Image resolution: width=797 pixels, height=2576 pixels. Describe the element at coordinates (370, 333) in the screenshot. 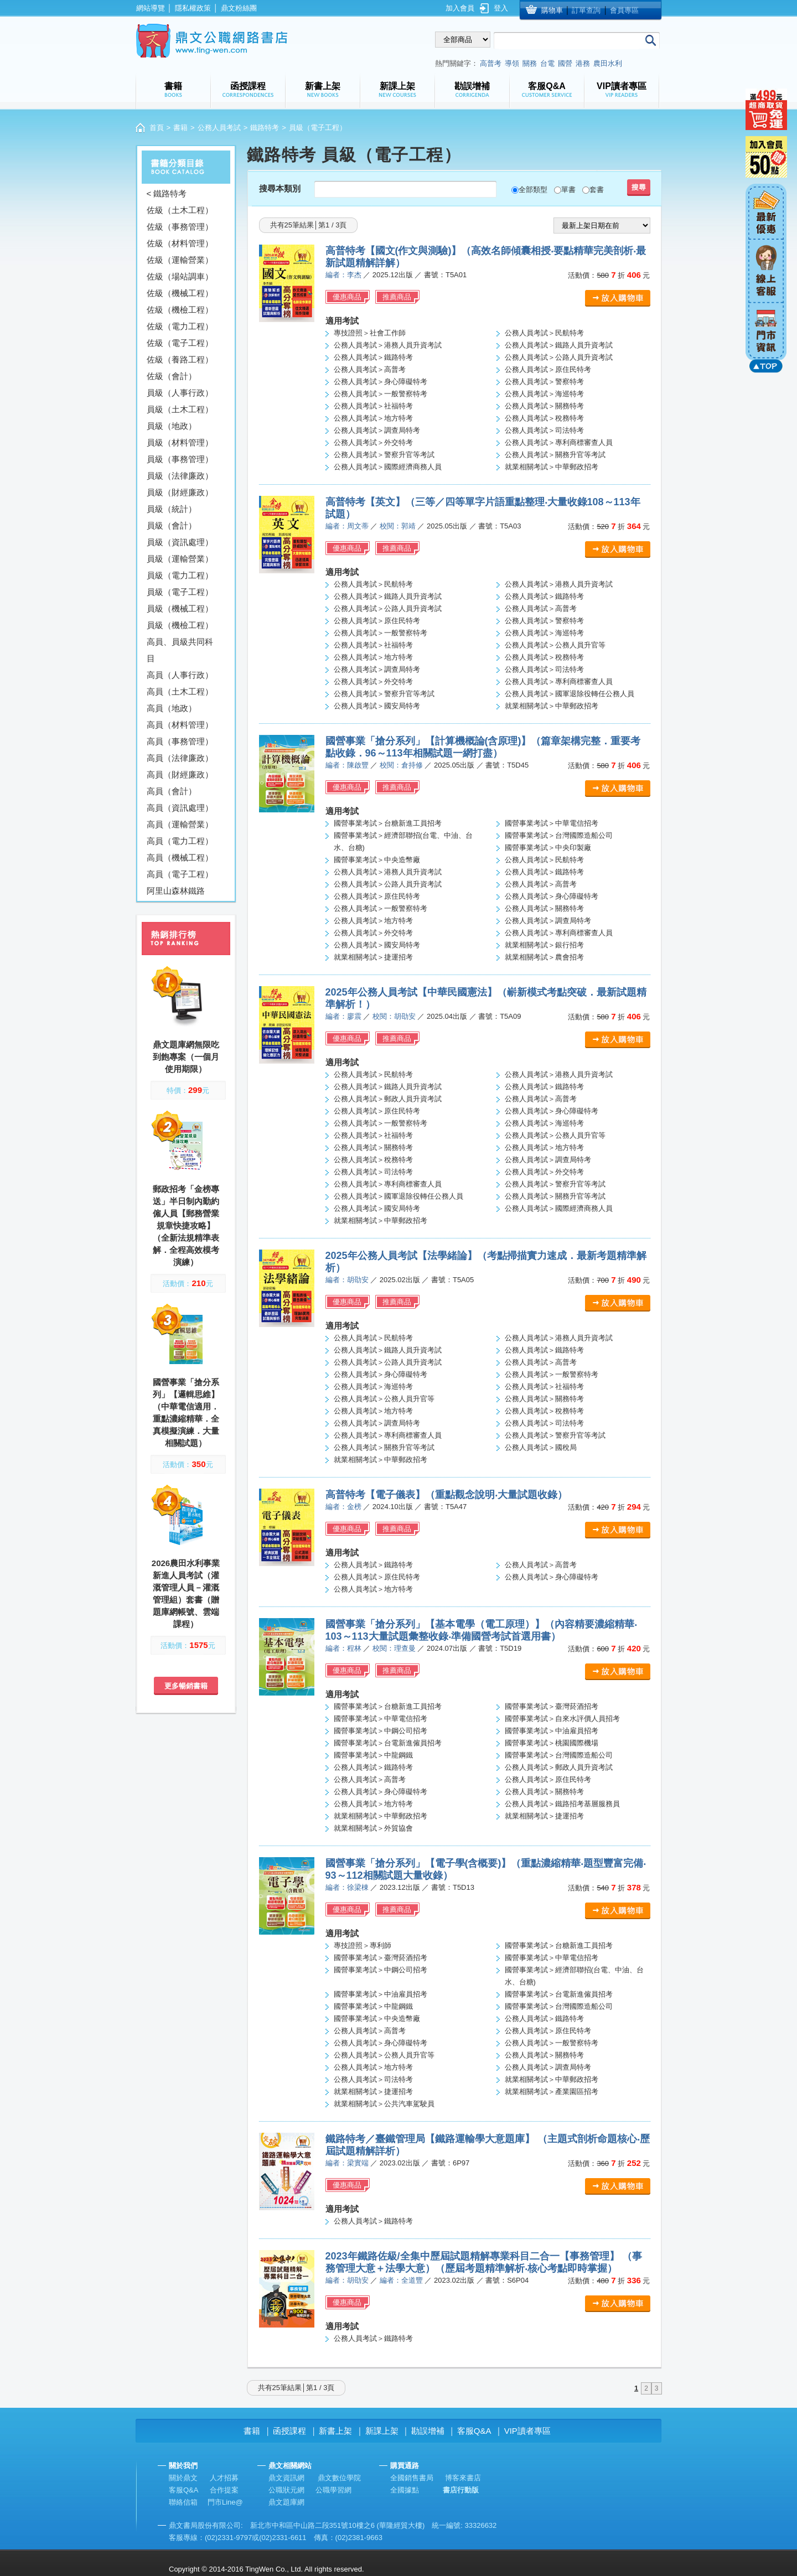

I see `專技證照＞社會工作師` at that location.